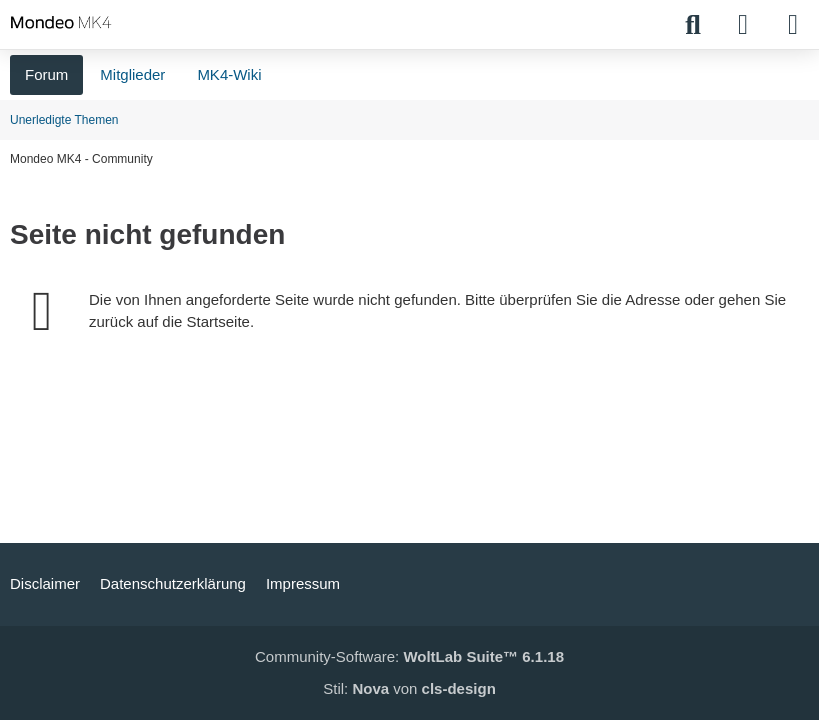 The width and height of the screenshot is (819, 720). What do you see at coordinates (693, 25) in the screenshot?
I see `[Suche]` at bounding box center [693, 25].